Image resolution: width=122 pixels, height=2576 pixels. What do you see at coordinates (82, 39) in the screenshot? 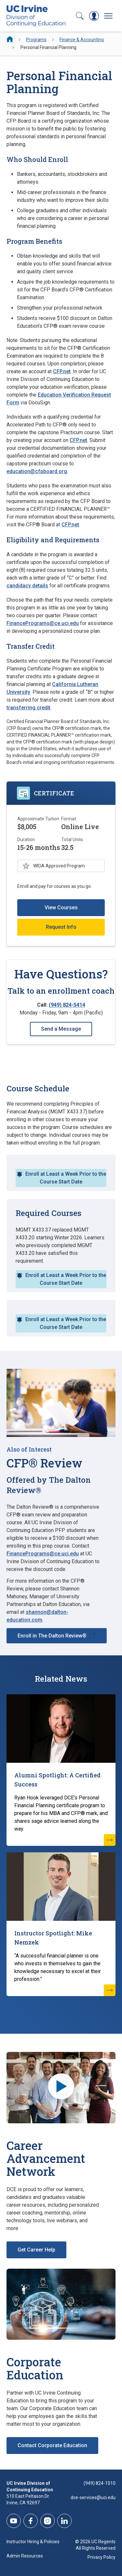
I see `Finance & Accounting` at bounding box center [82, 39].